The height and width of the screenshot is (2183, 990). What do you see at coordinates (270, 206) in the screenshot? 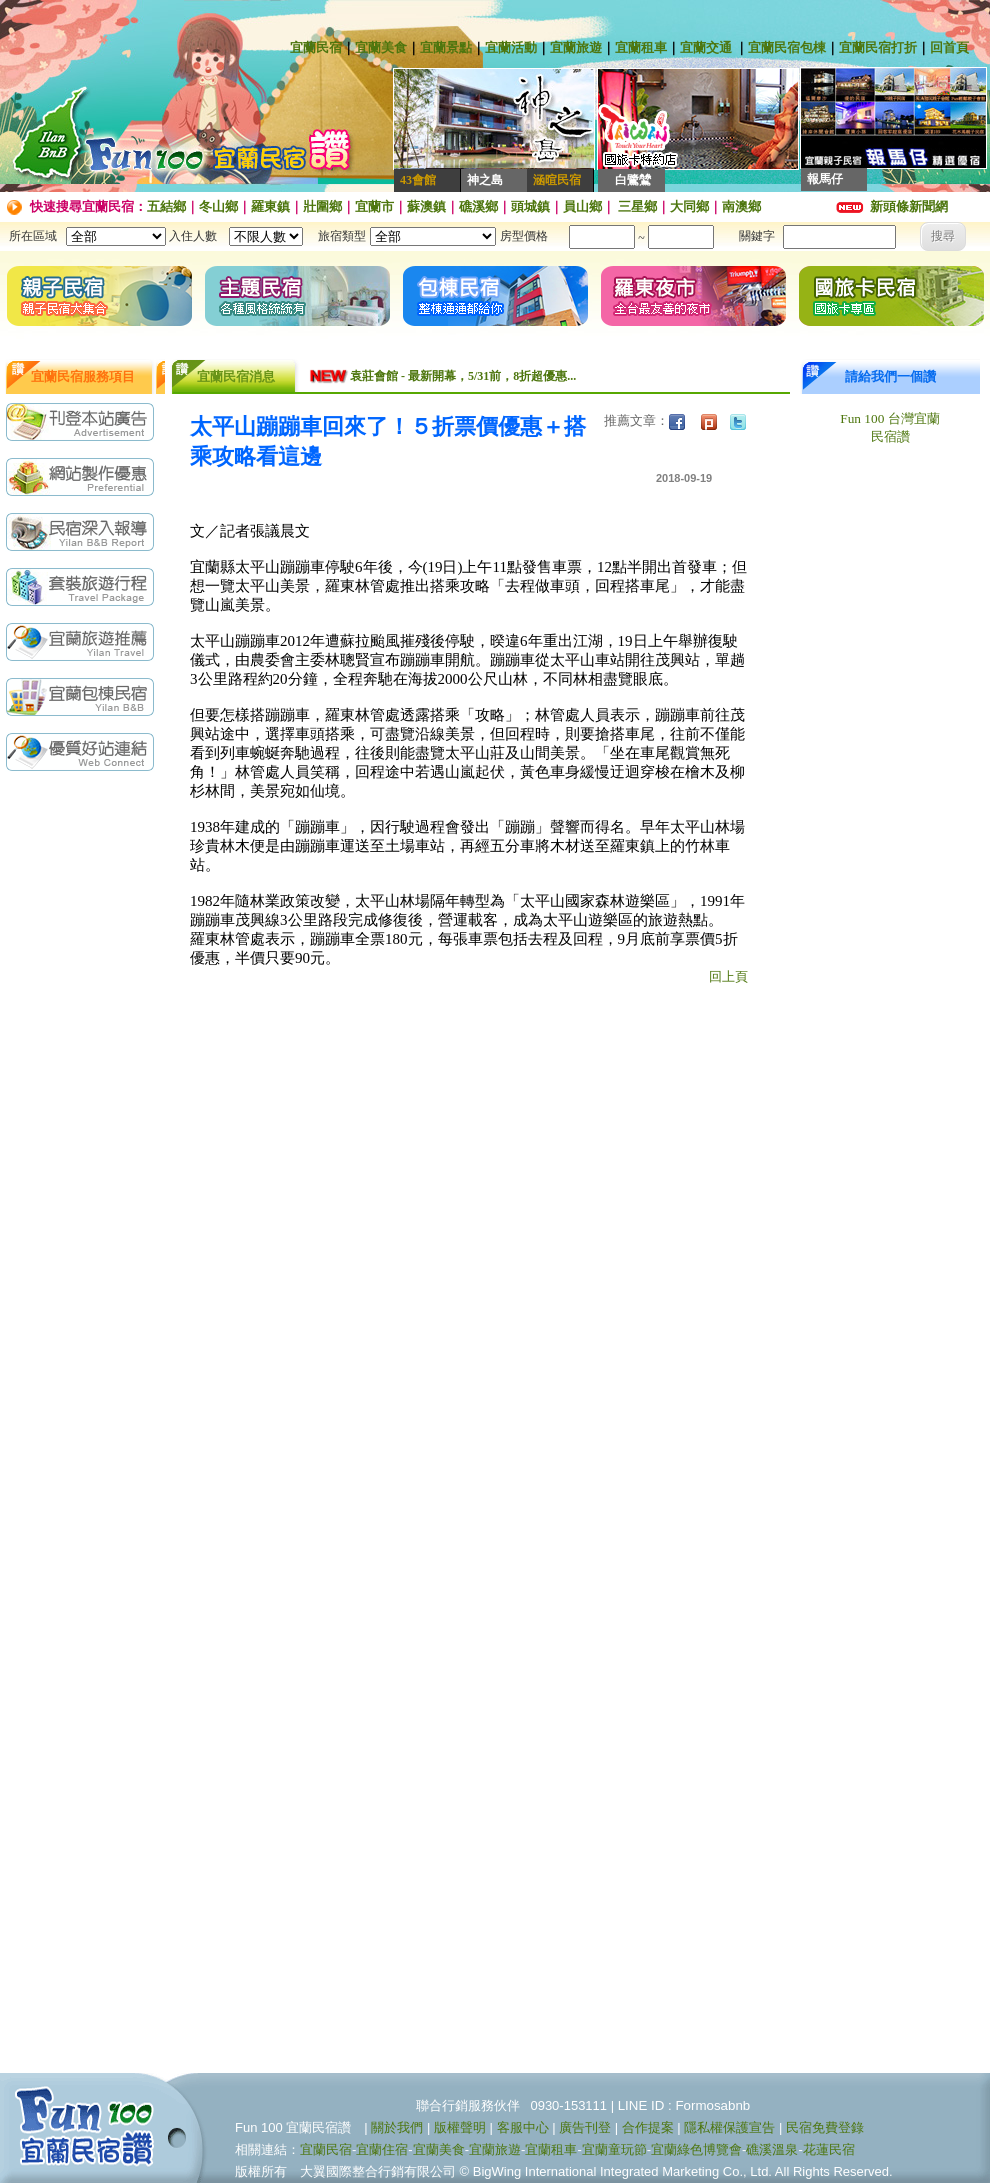
I see `羅東鎮` at bounding box center [270, 206].